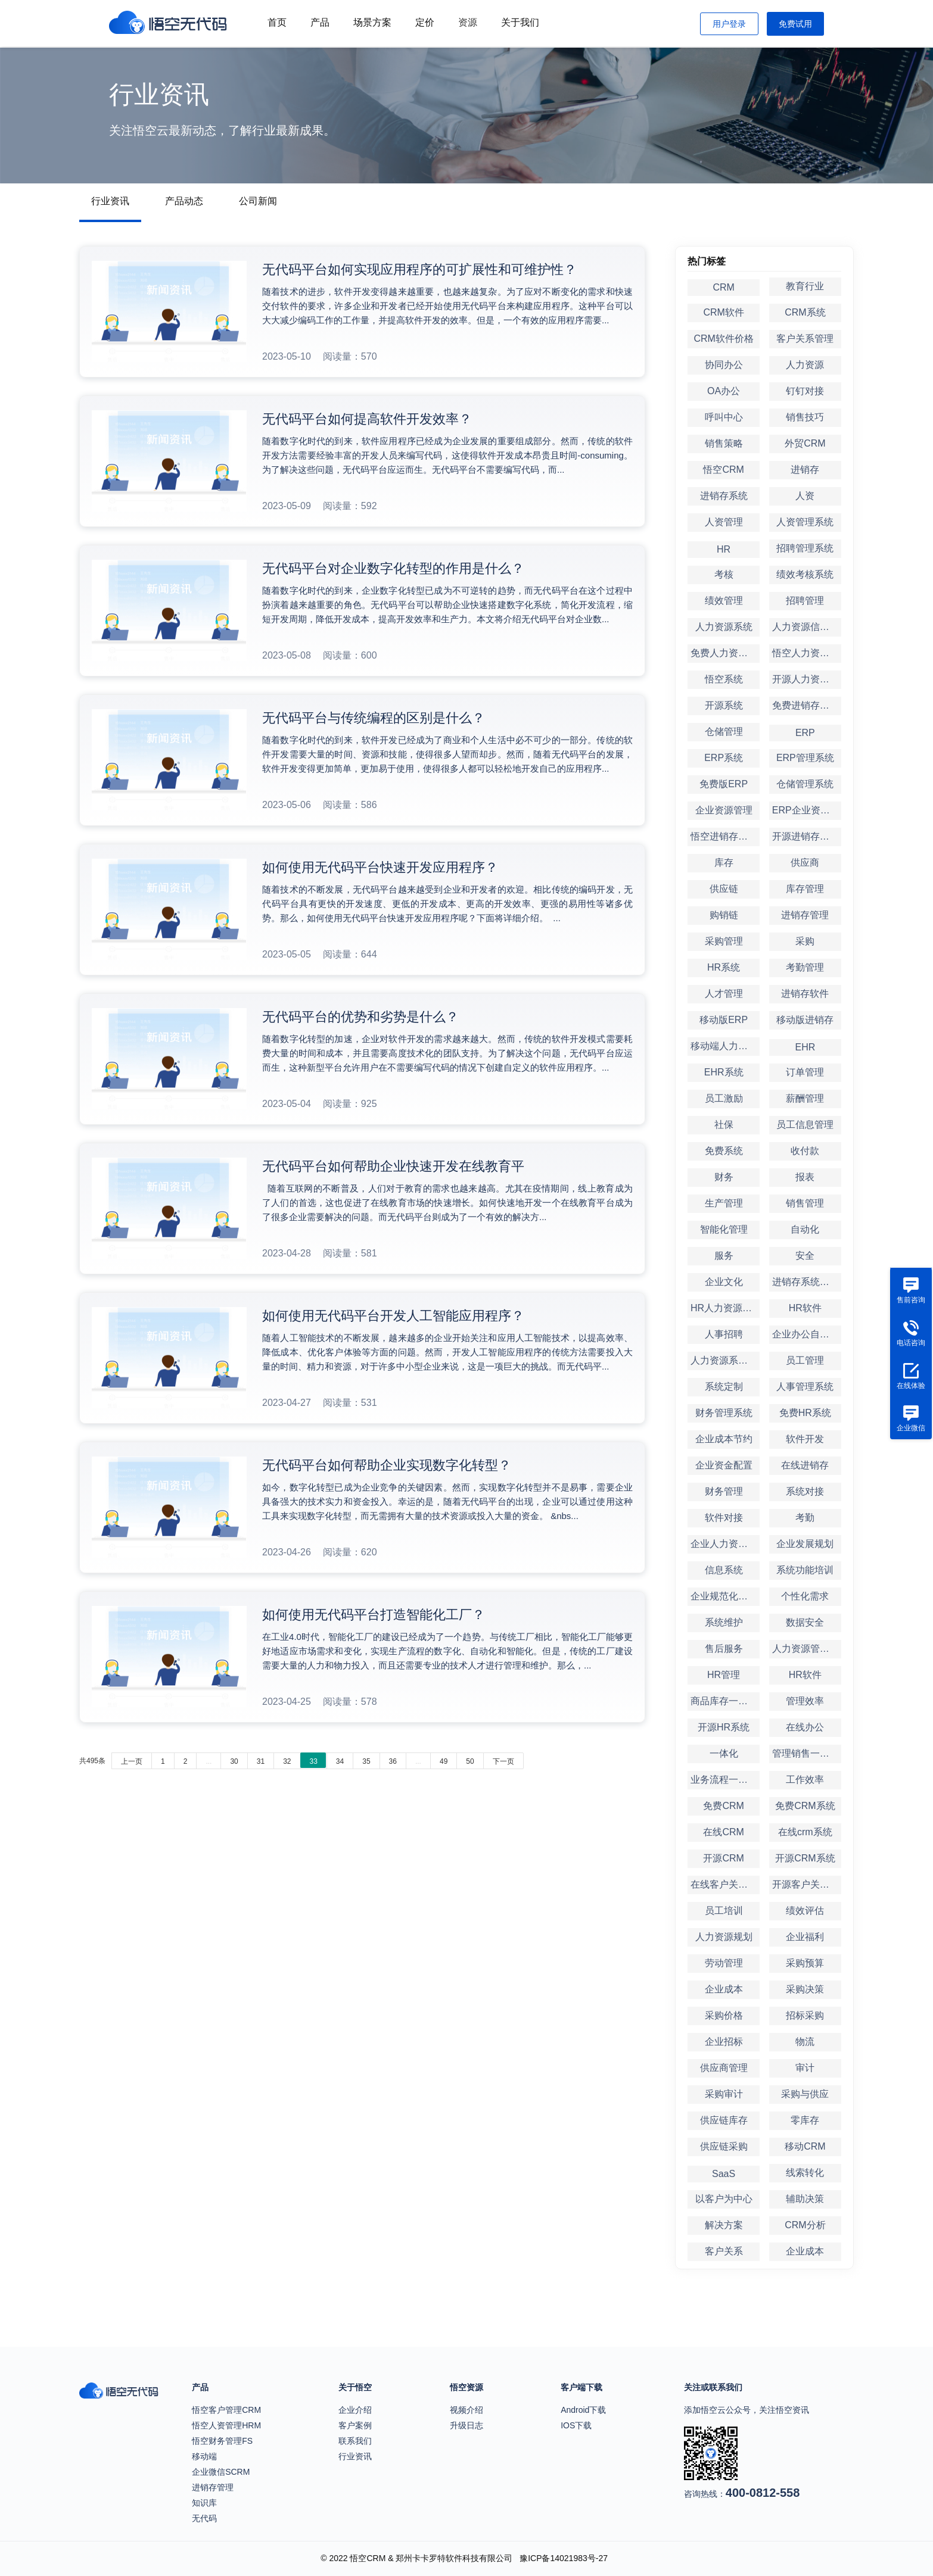 This screenshot has height=2576, width=933. What do you see at coordinates (725, 1884) in the screenshot?
I see `在线客户关系管理系统` at bounding box center [725, 1884].